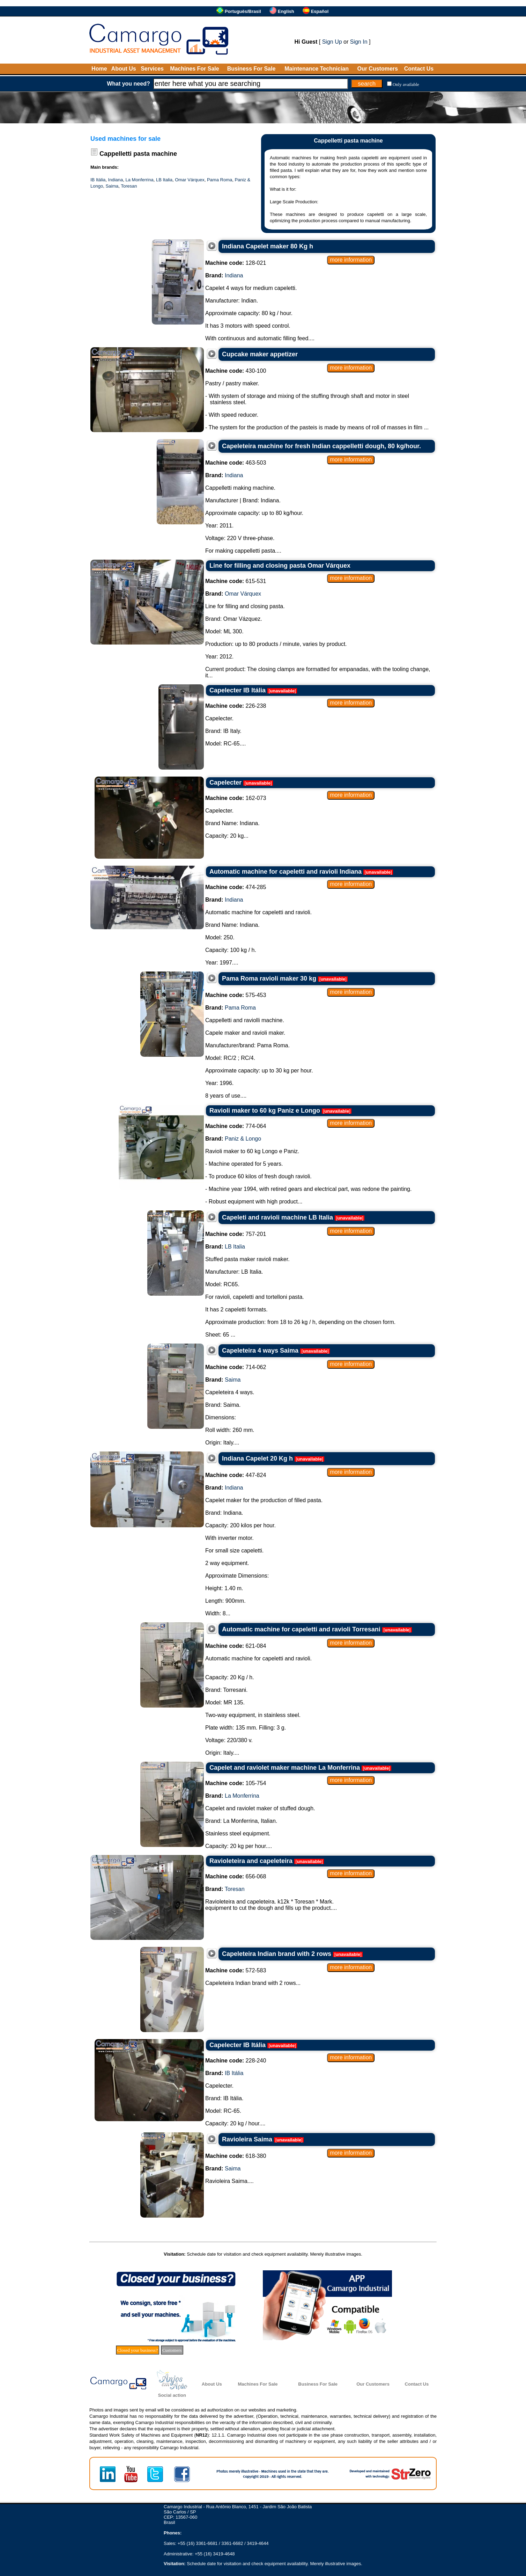 The width and height of the screenshot is (526, 2576). What do you see at coordinates (123, 69) in the screenshot?
I see `About Us` at bounding box center [123, 69].